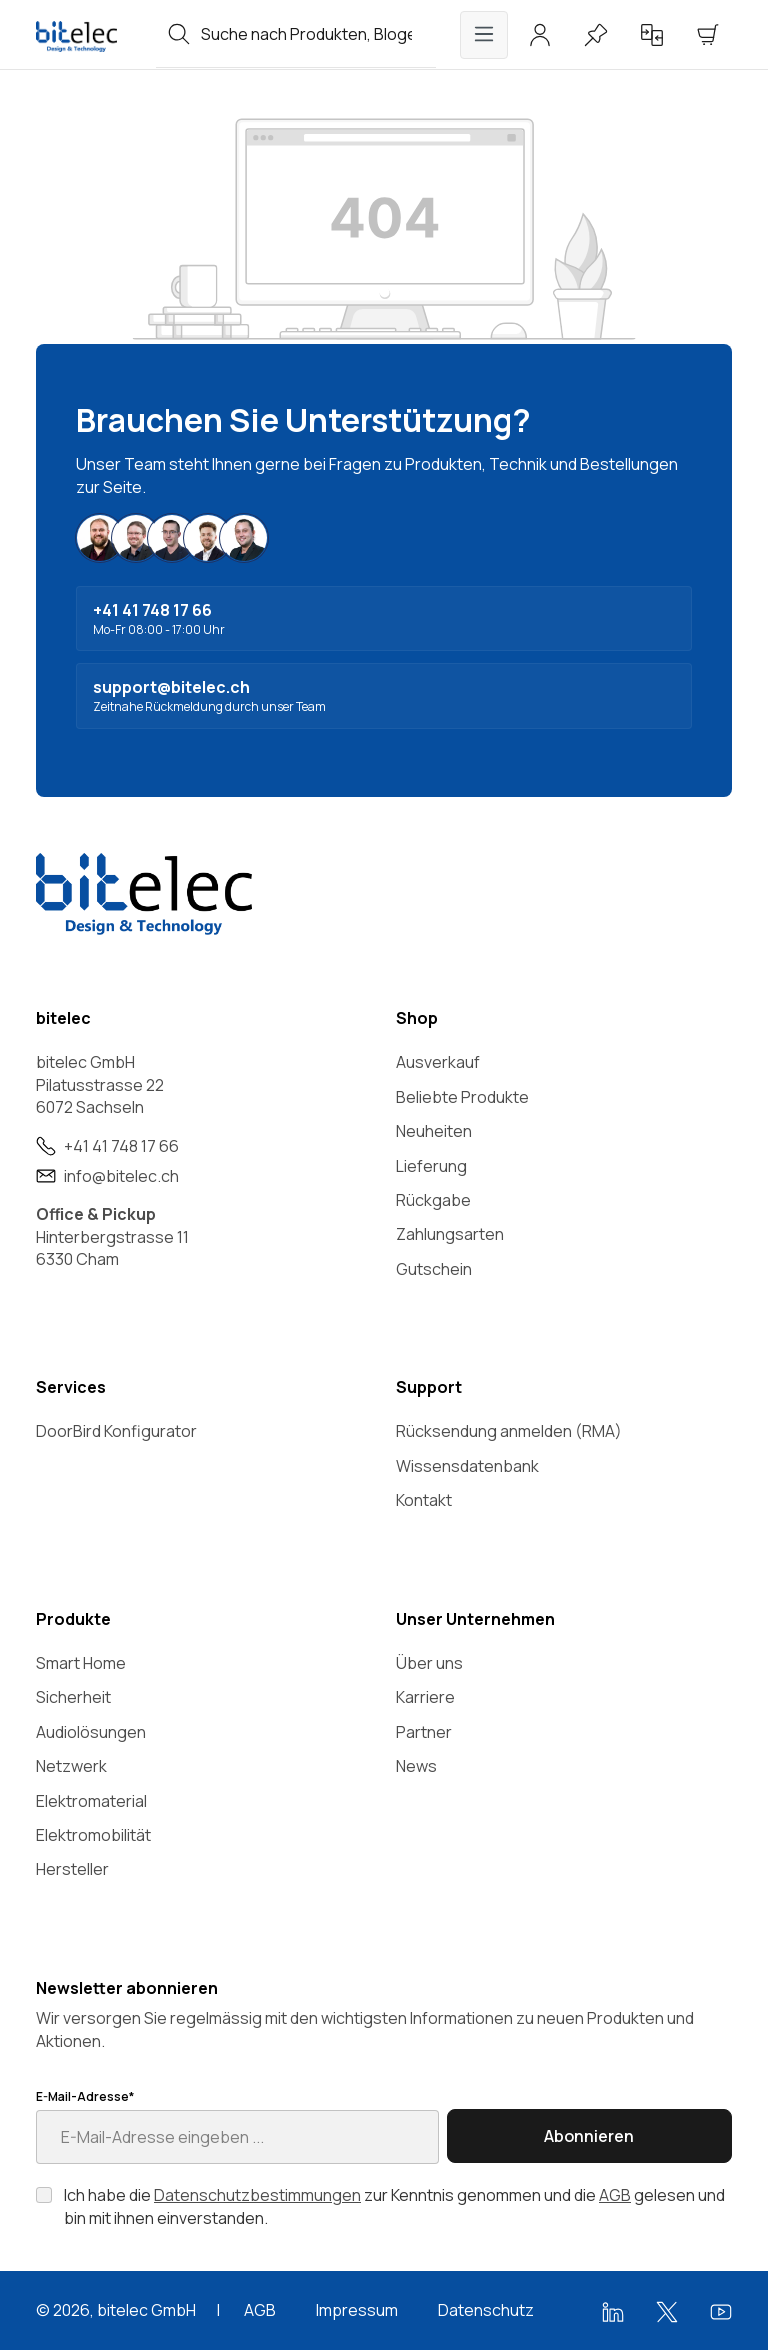  I want to click on News, so click(416, 1766).